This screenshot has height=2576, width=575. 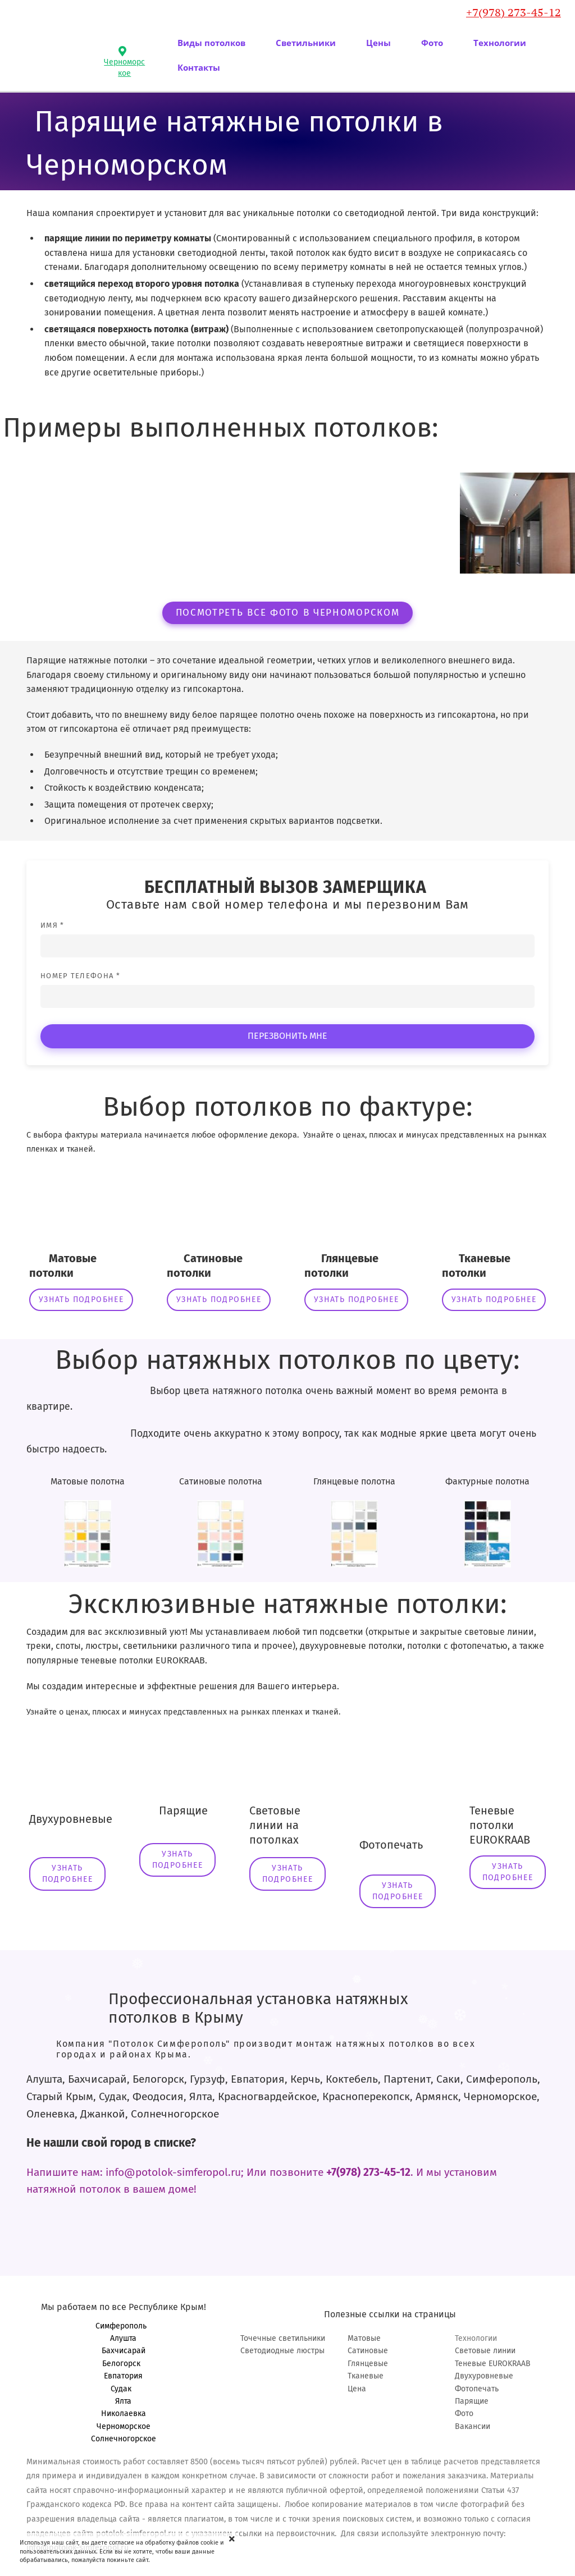 What do you see at coordinates (123, 2413) in the screenshot?
I see `Николаевка` at bounding box center [123, 2413].